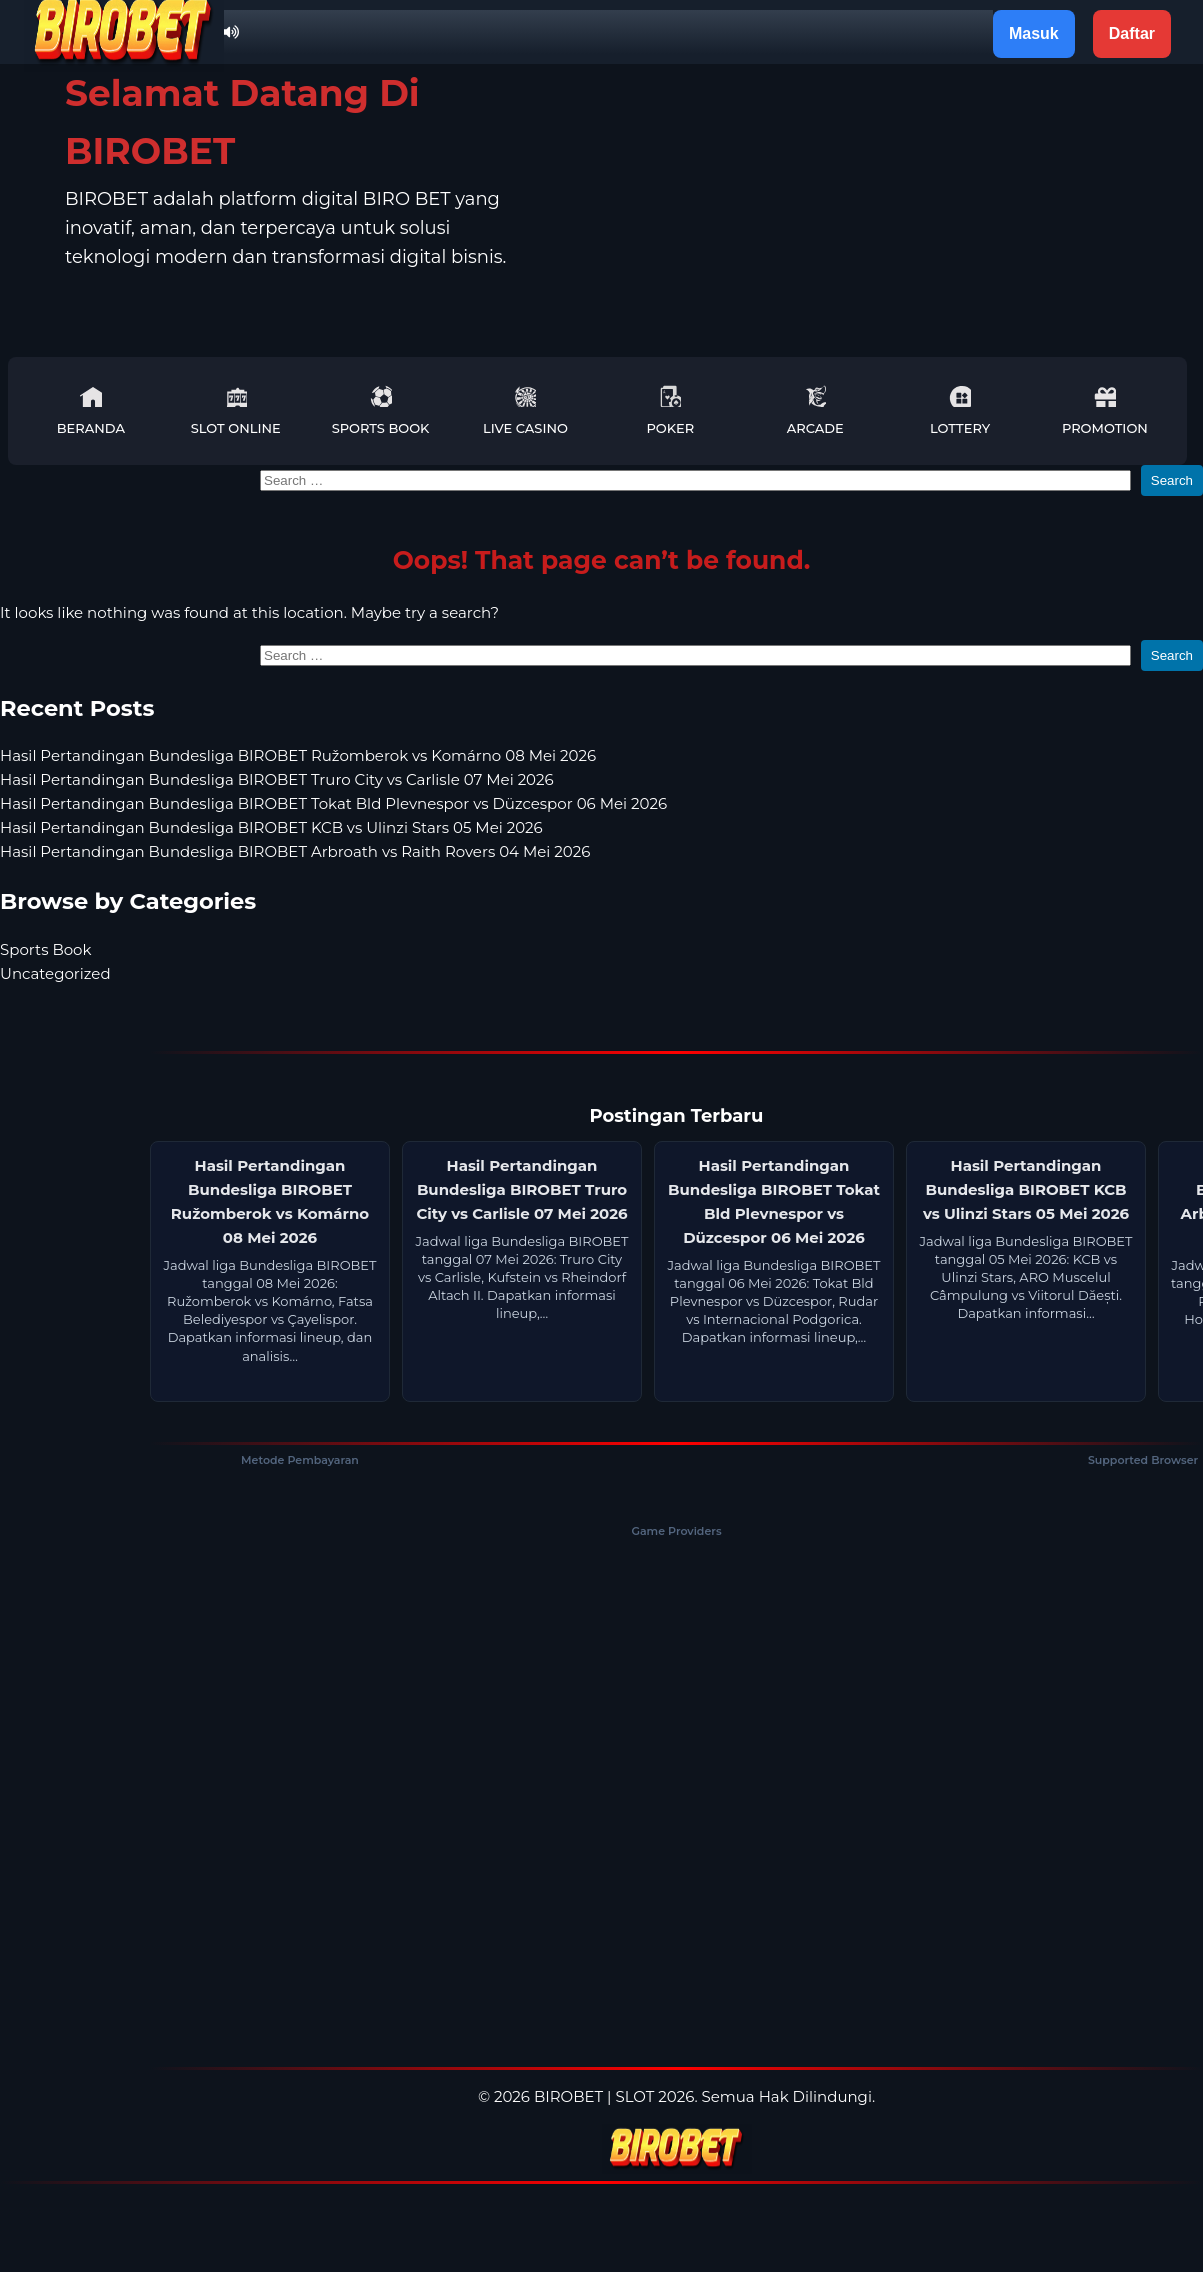 Image resolution: width=1203 pixels, height=2272 pixels. Describe the element at coordinates (670, 410) in the screenshot. I see `Poker` at that location.